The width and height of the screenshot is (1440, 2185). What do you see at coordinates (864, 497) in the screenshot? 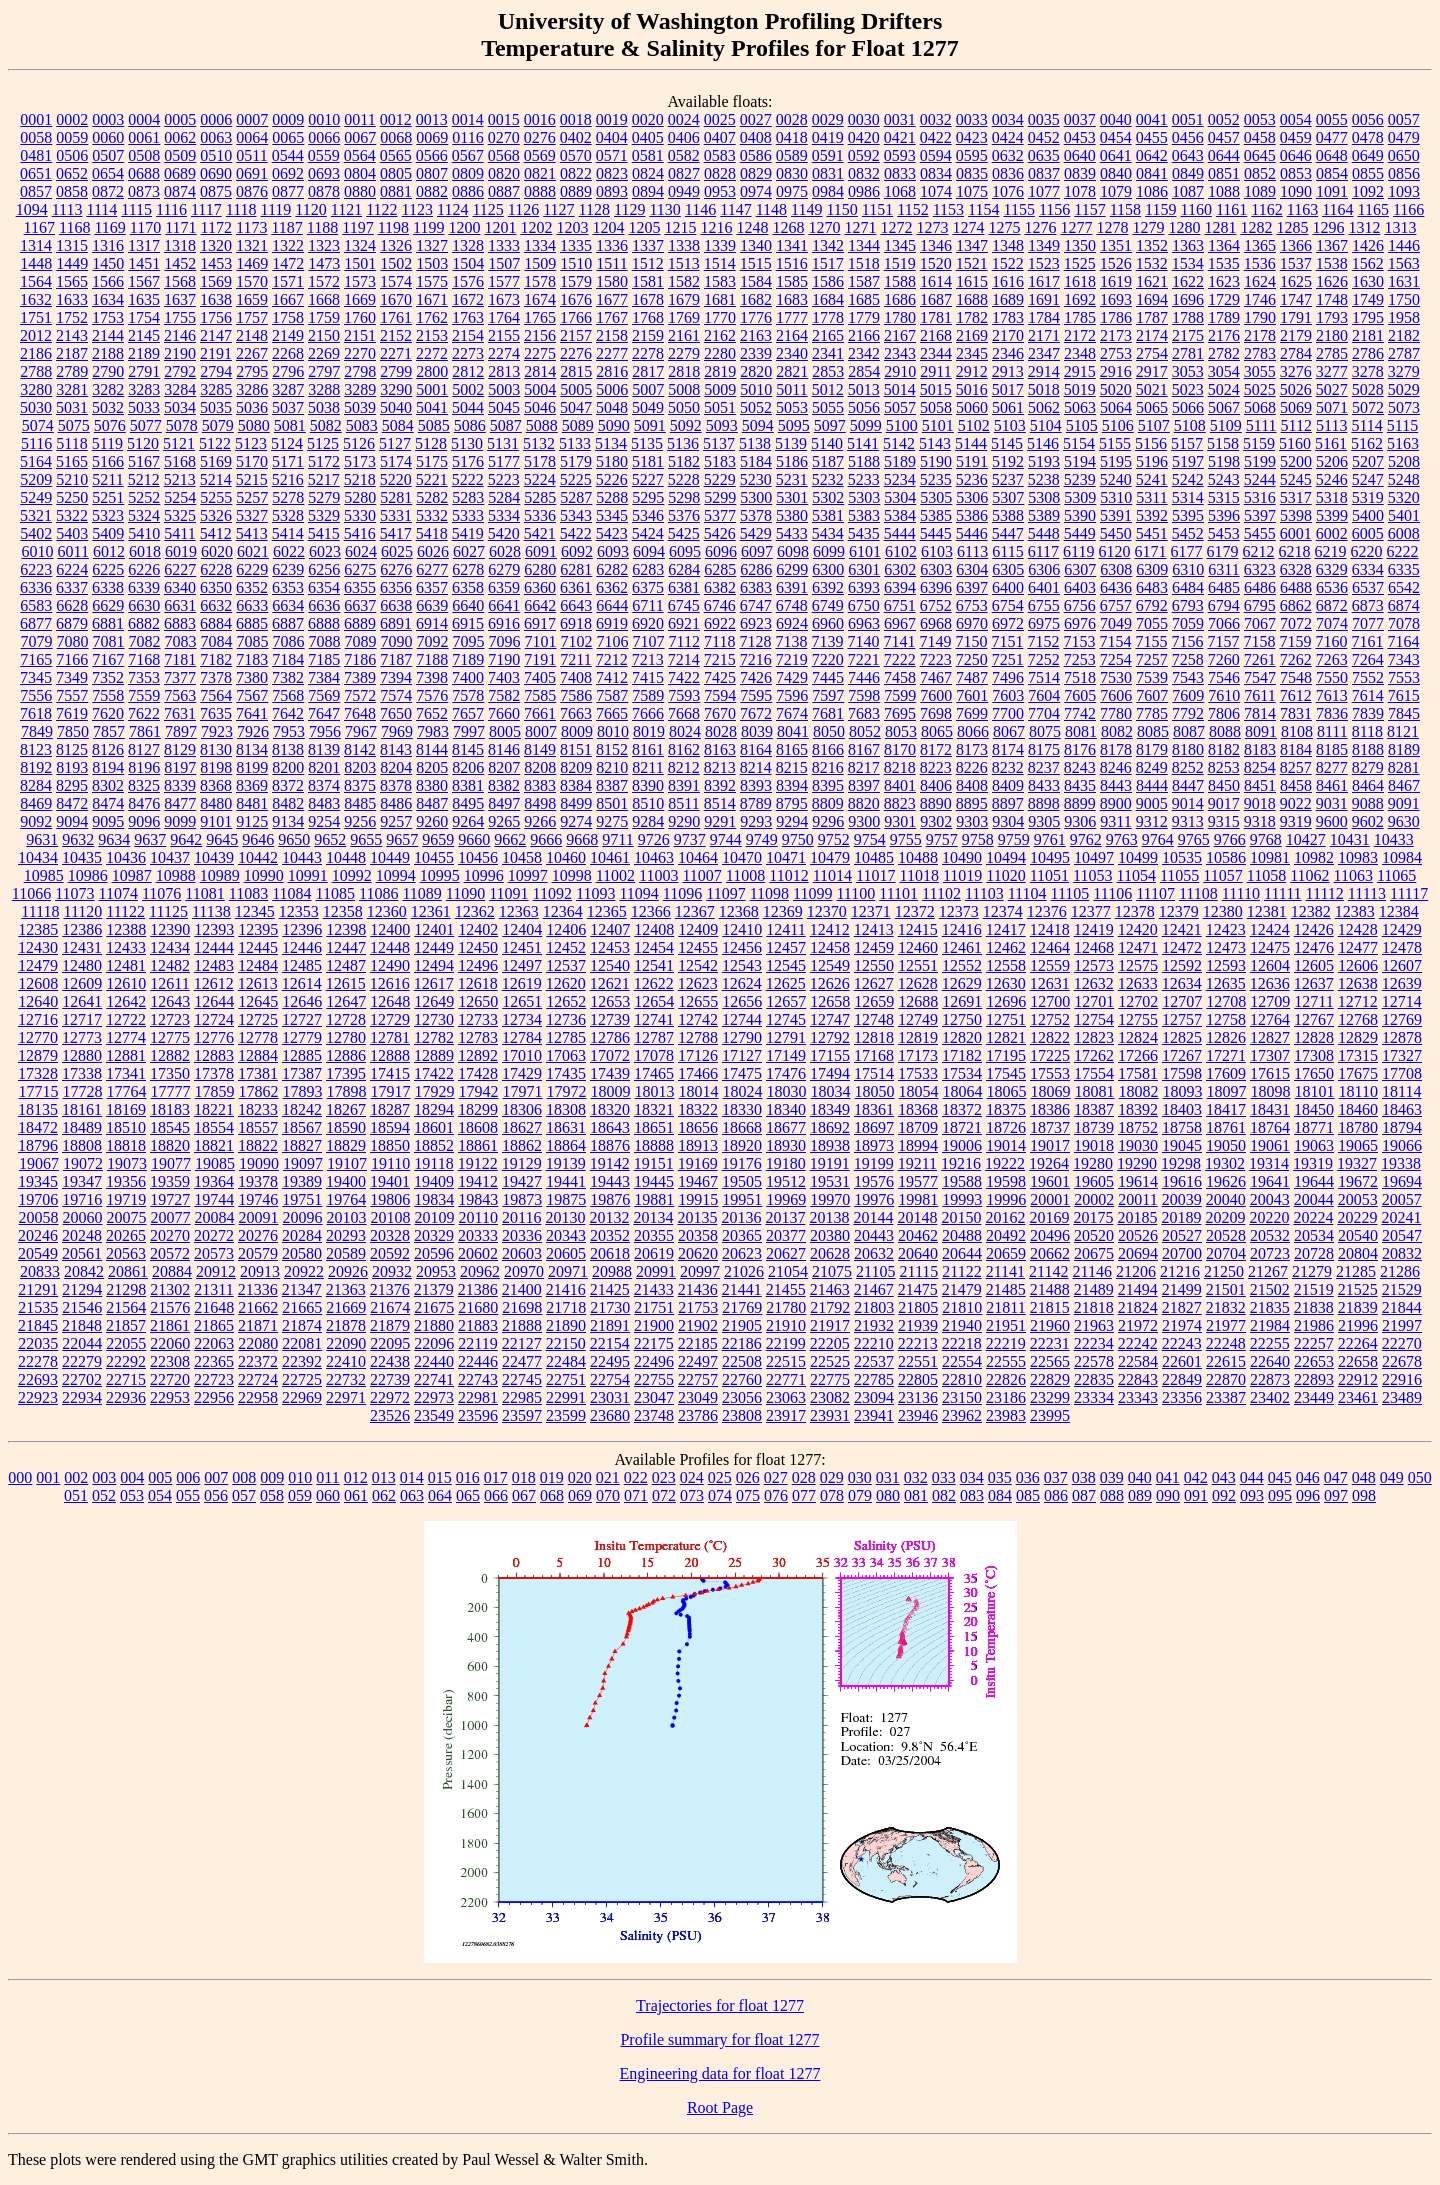
I see `5303` at bounding box center [864, 497].